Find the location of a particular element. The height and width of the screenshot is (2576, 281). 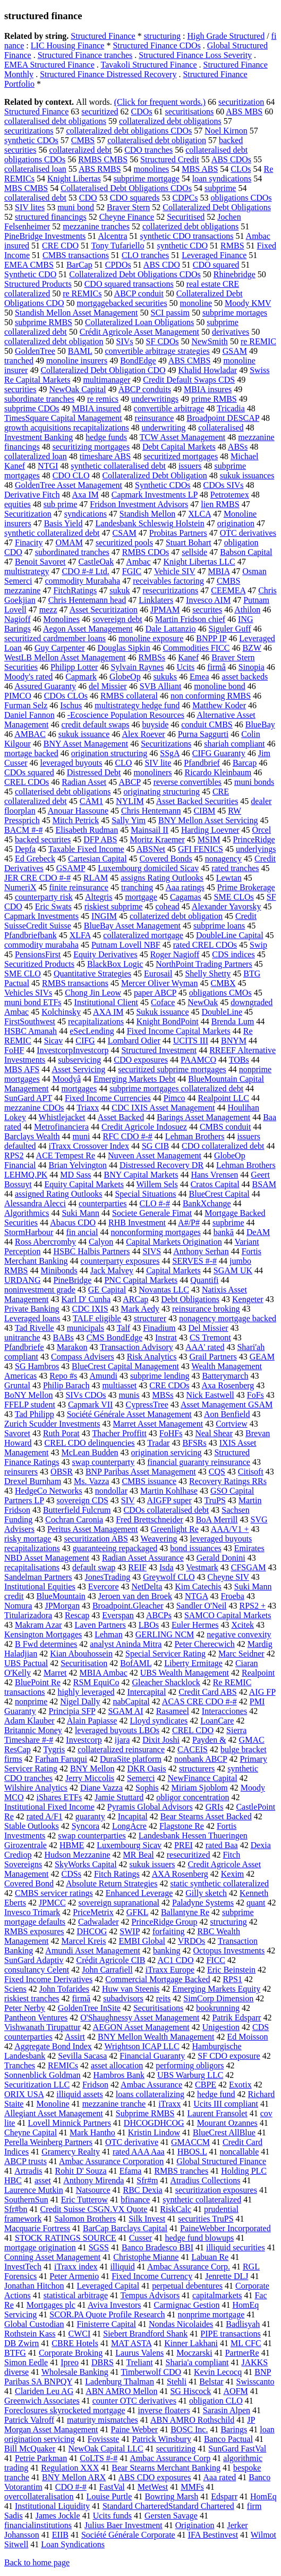

BACM #-# is located at coordinates (23, 829).